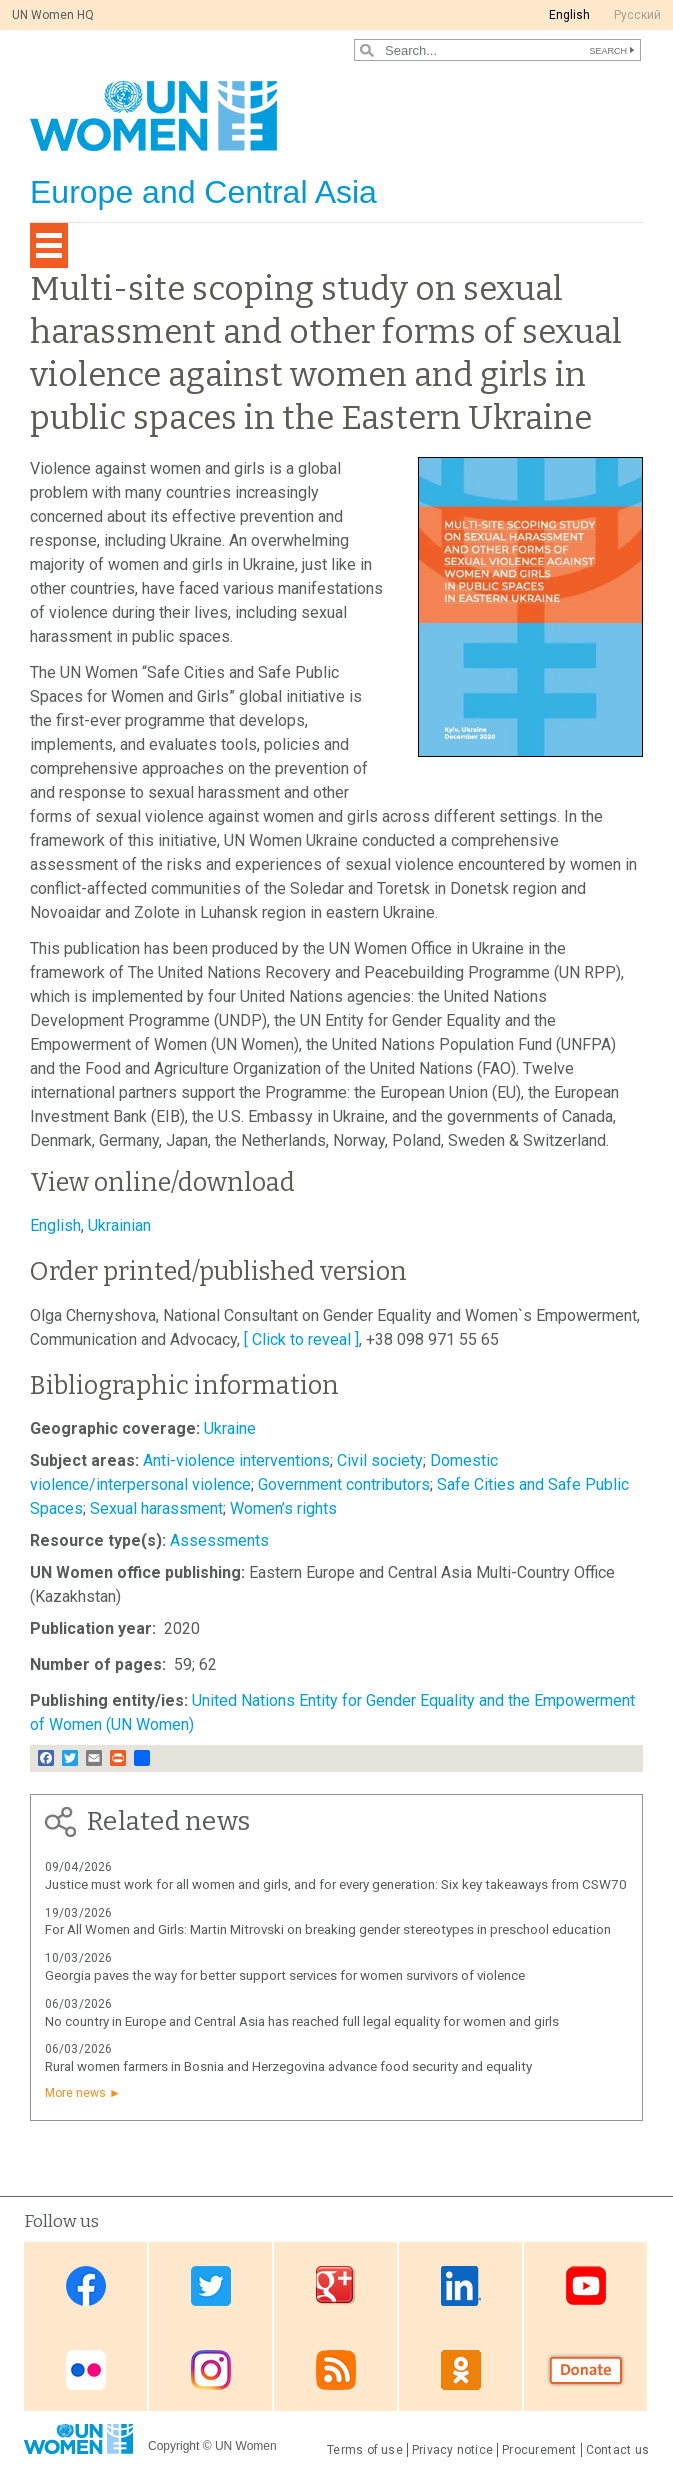  Describe the element at coordinates (246, 2446) in the screenshot. I see `UN Women` at that location.